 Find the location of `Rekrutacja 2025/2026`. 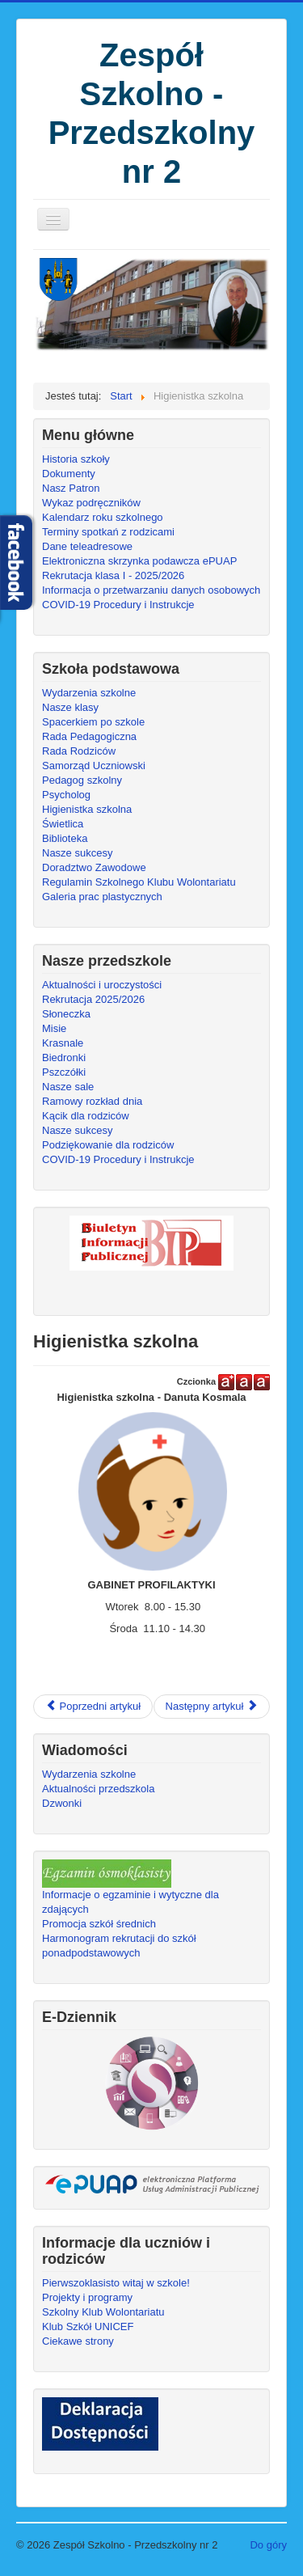

Rekrutacja 2025/2026 is located at coordinates (93, 999).